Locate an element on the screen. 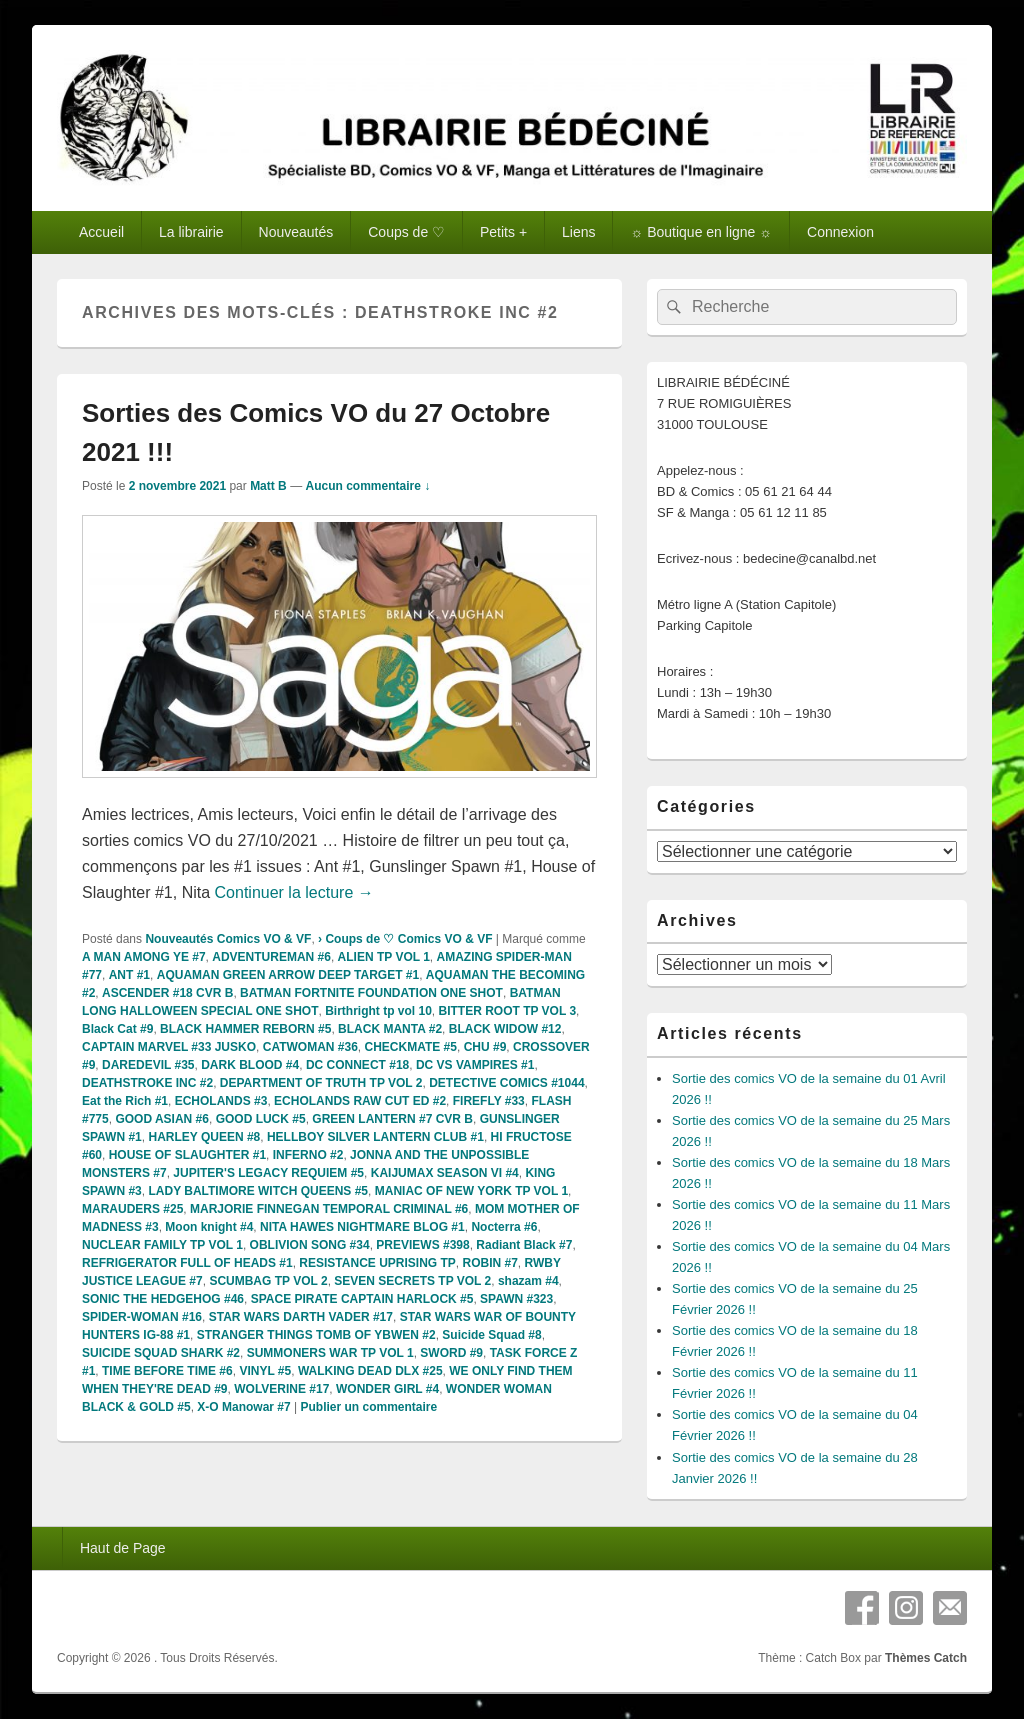 The width and height of the screenshot is (1024, 1719). SPIDER-WOMAN #16 is located at coordinates (142, 1317).